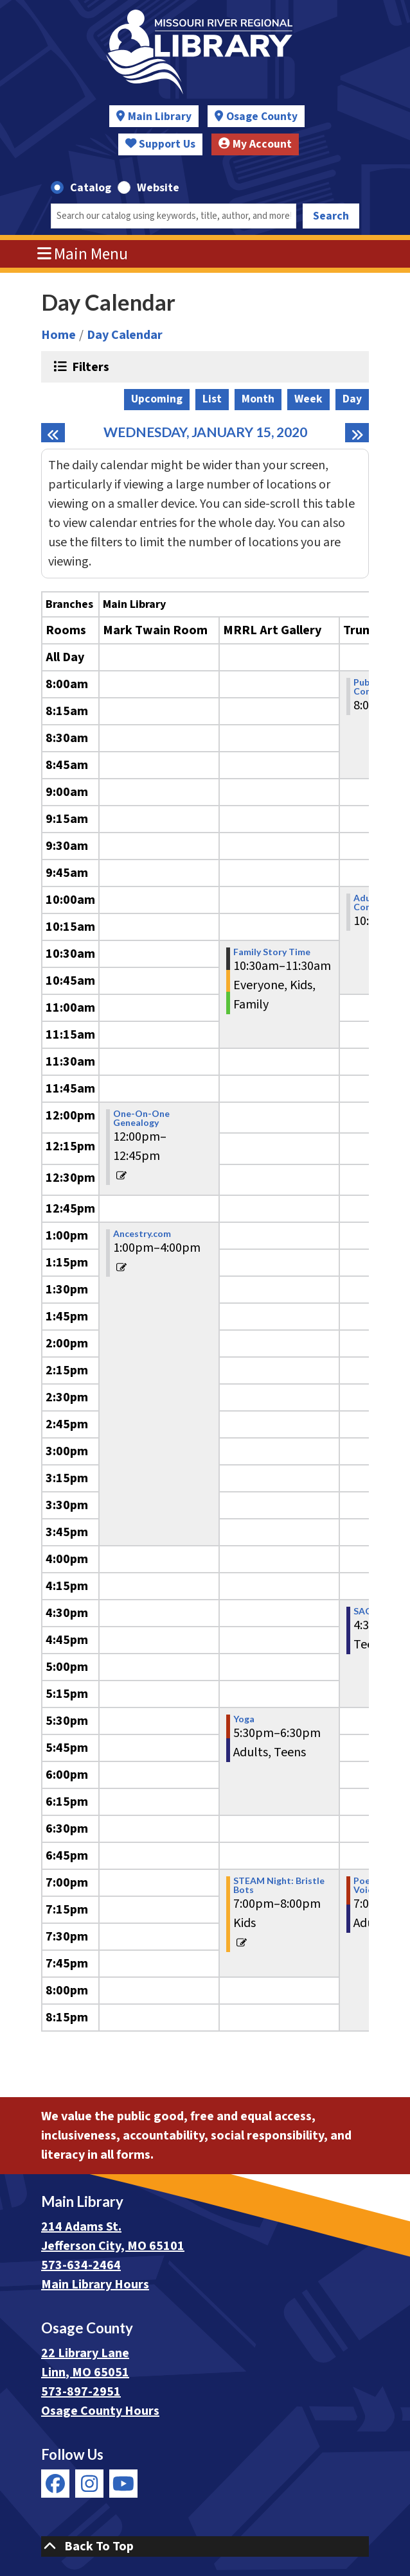  What do you see at coordinates (212, 399) in the screenshot?
I see `List` at bounding box center [212, 399].